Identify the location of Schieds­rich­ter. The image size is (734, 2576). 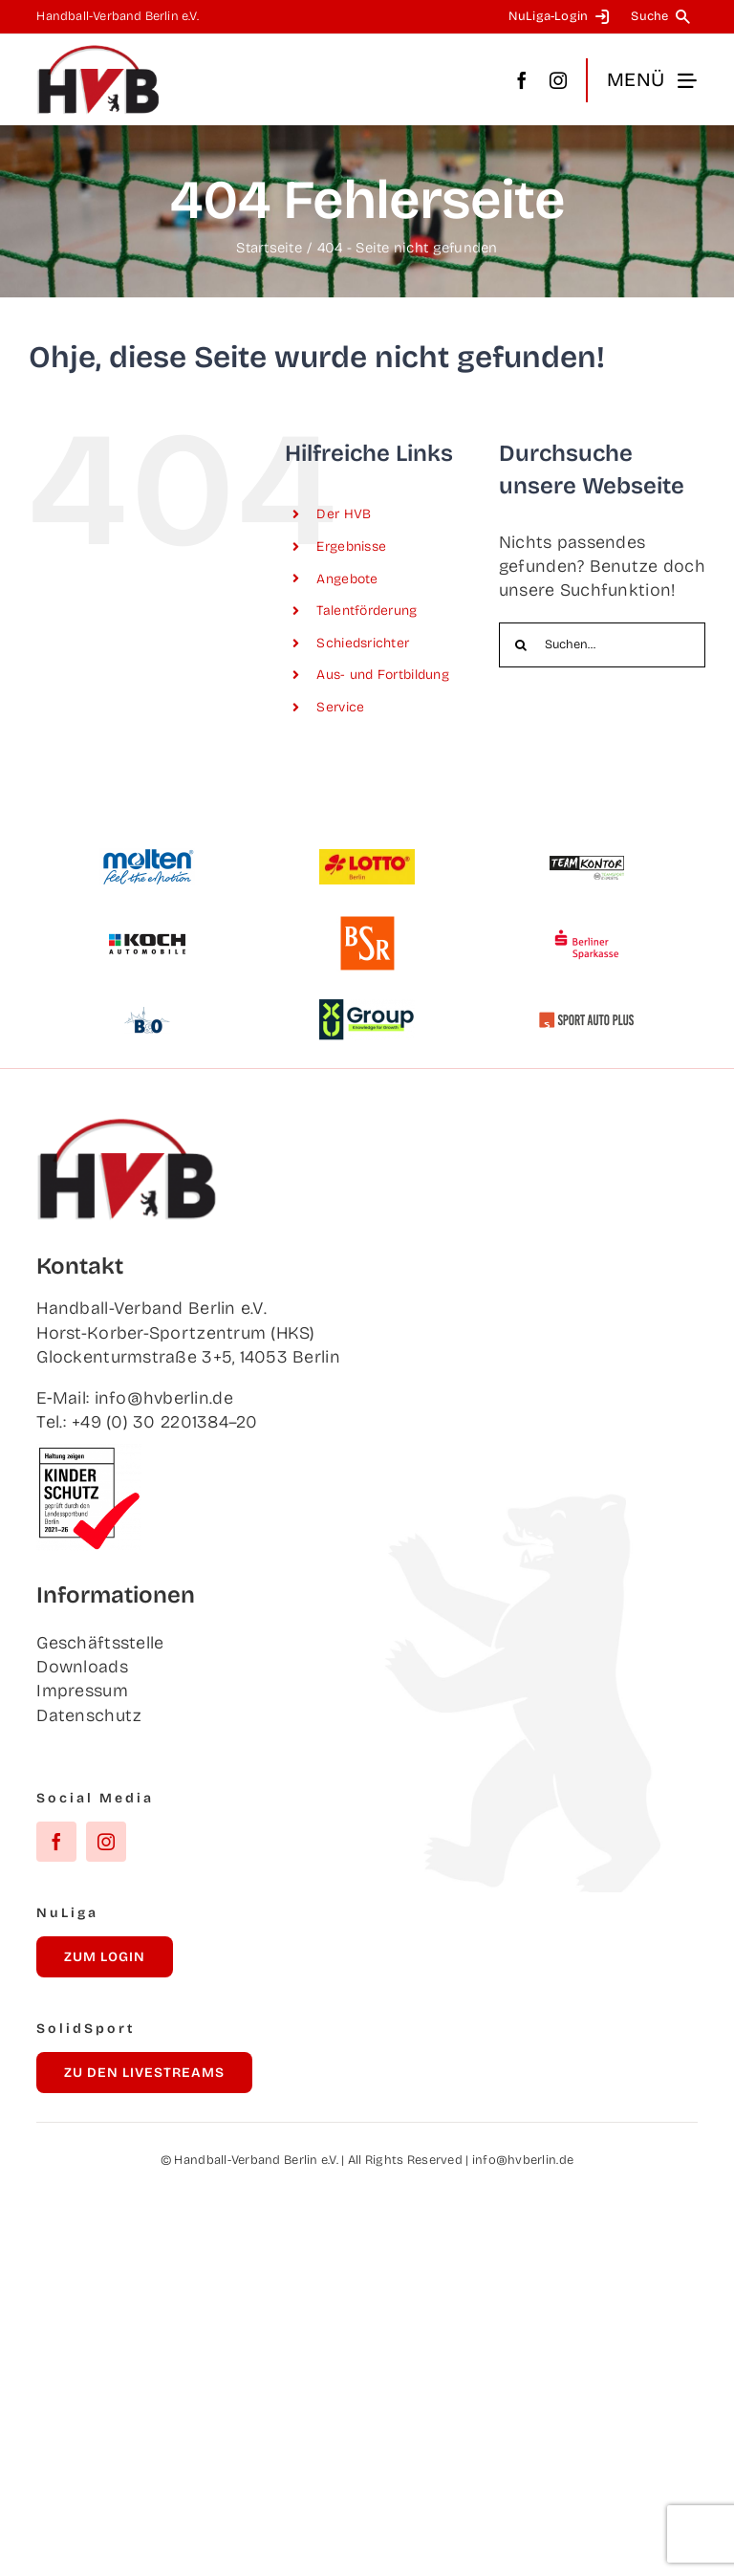
(362, 643).